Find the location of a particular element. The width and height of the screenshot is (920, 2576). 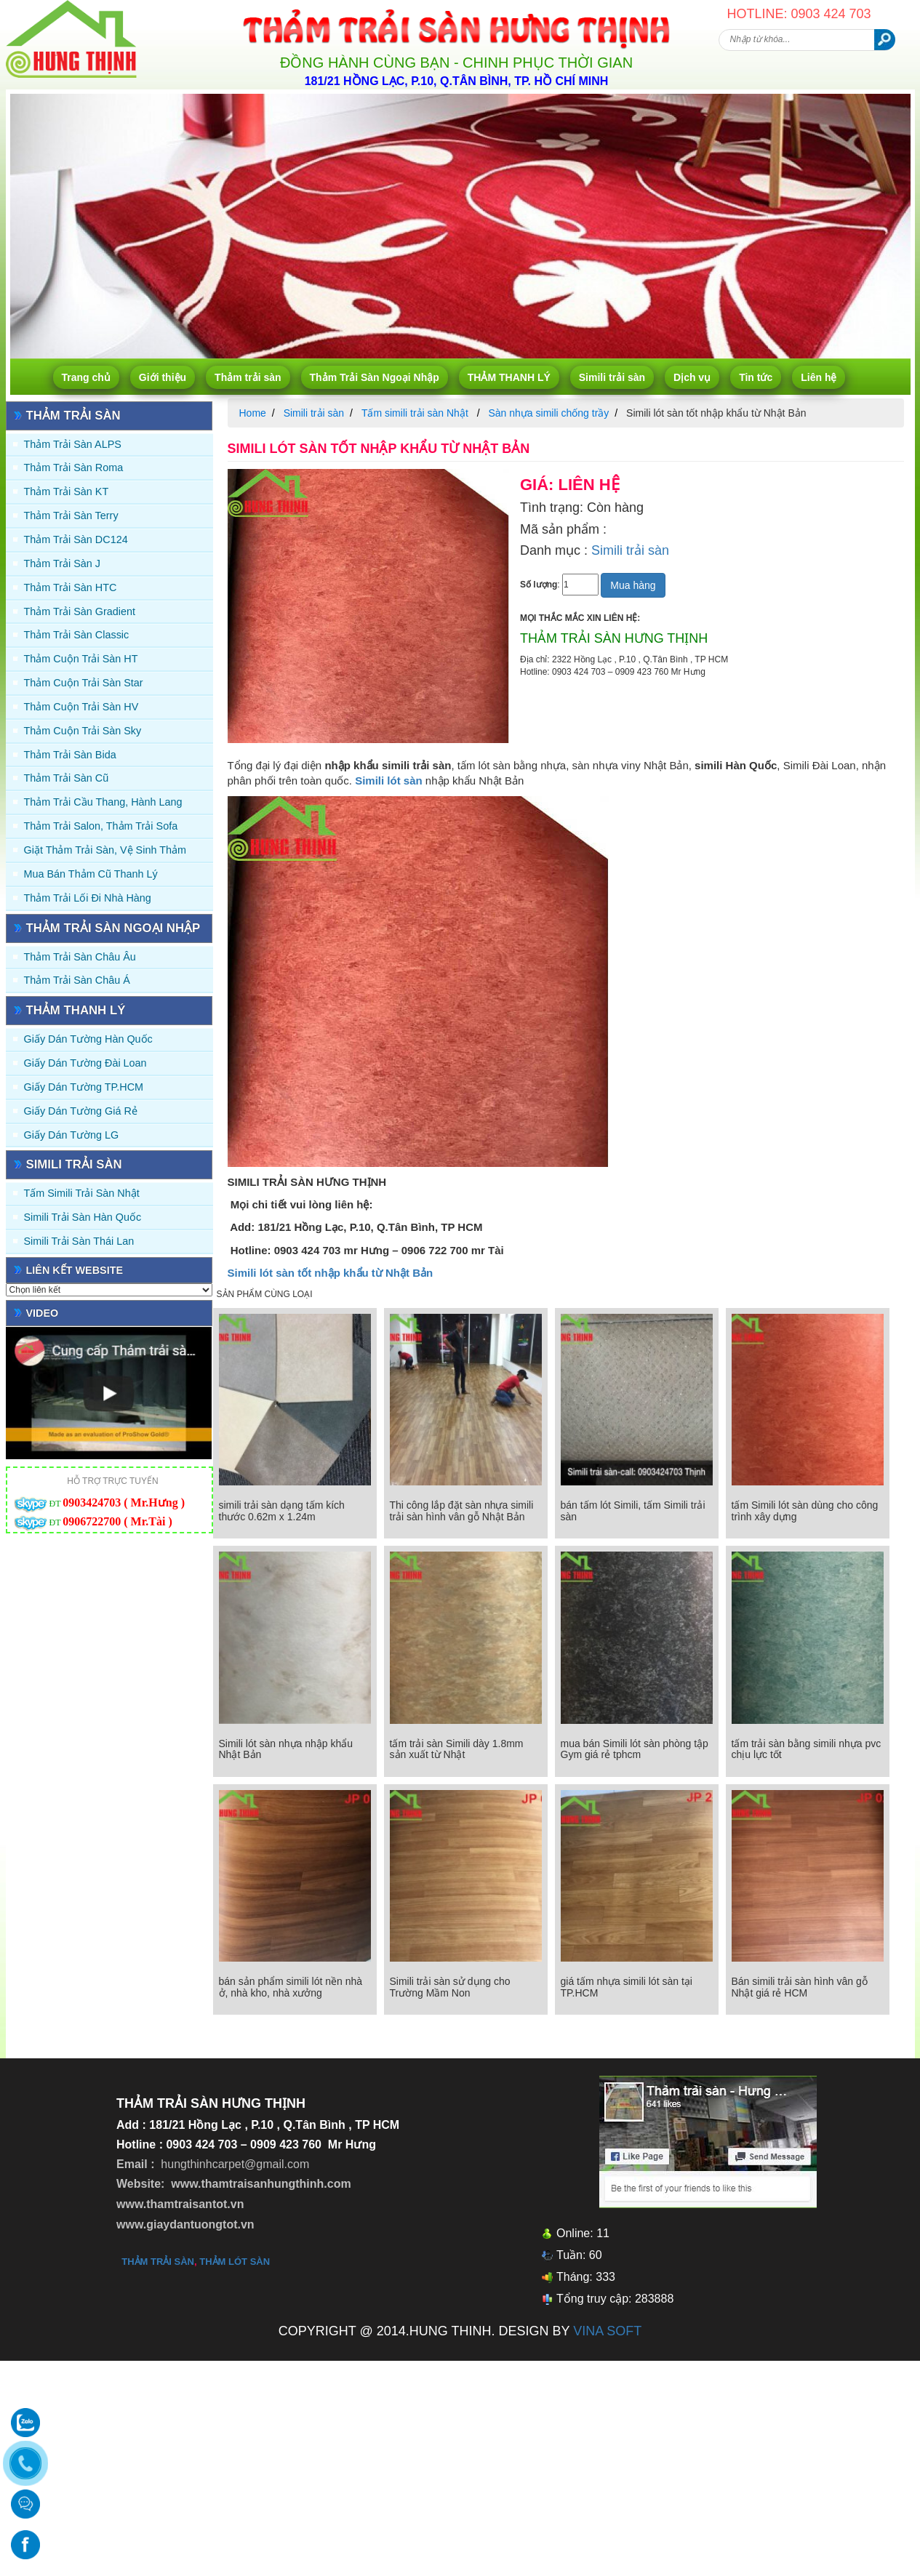

Mua Bán Thảm Cũ Thanh Lý is located at coordinates (91, 874).